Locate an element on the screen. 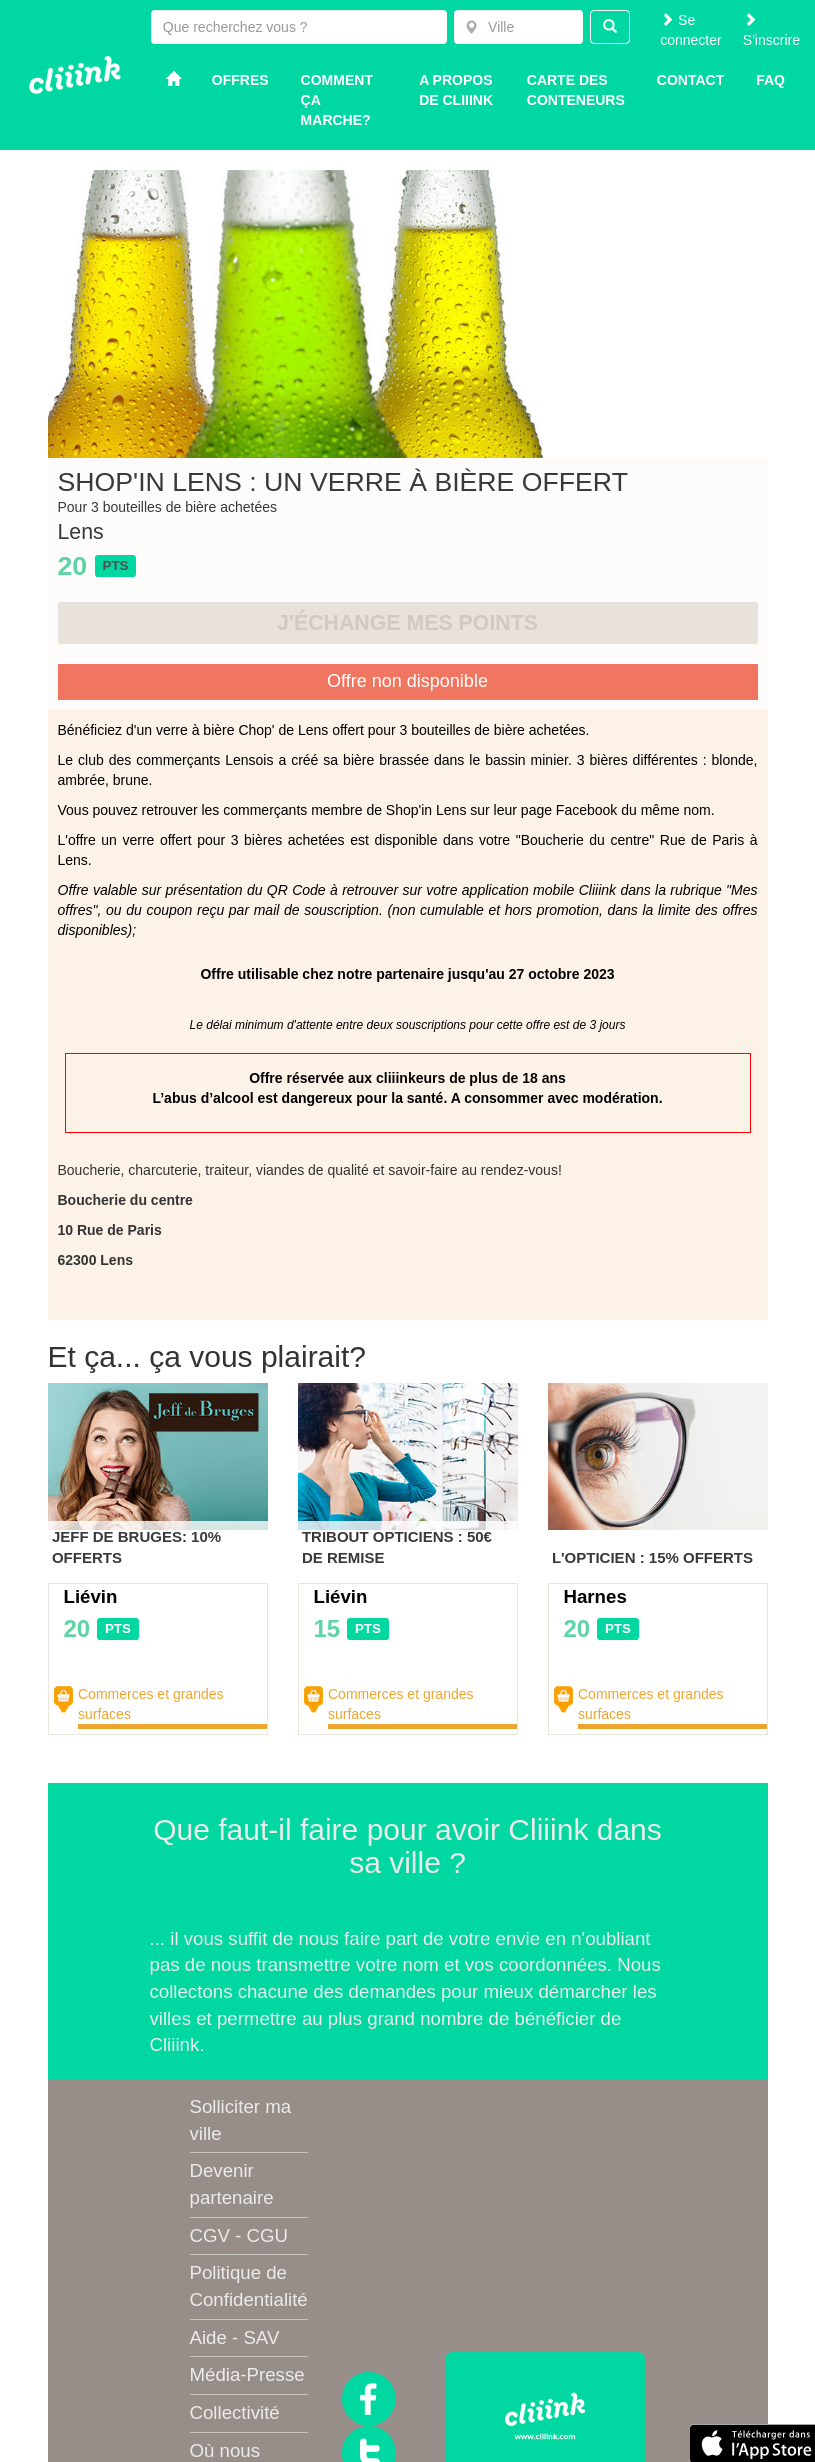  Collectivité is located at coordinates (235, 2412).